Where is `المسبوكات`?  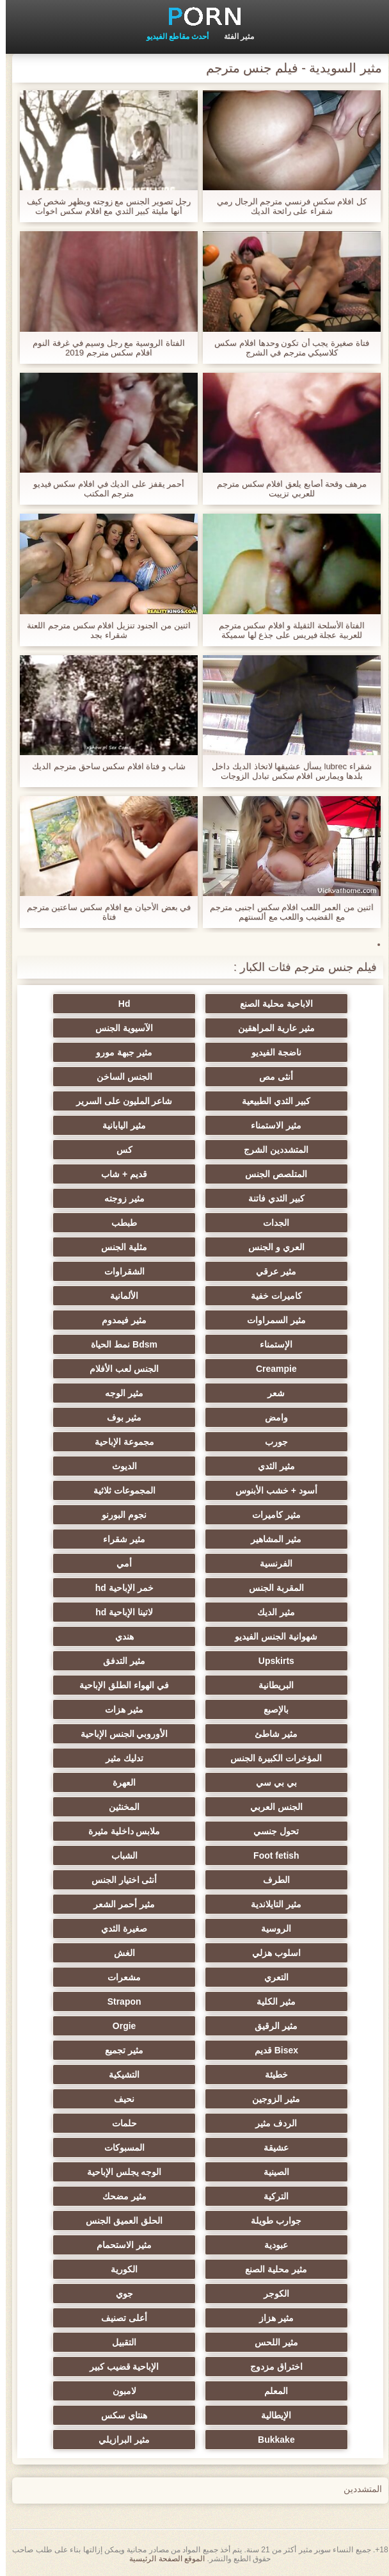 المسبوكات is located at coordinates (132, 2147).